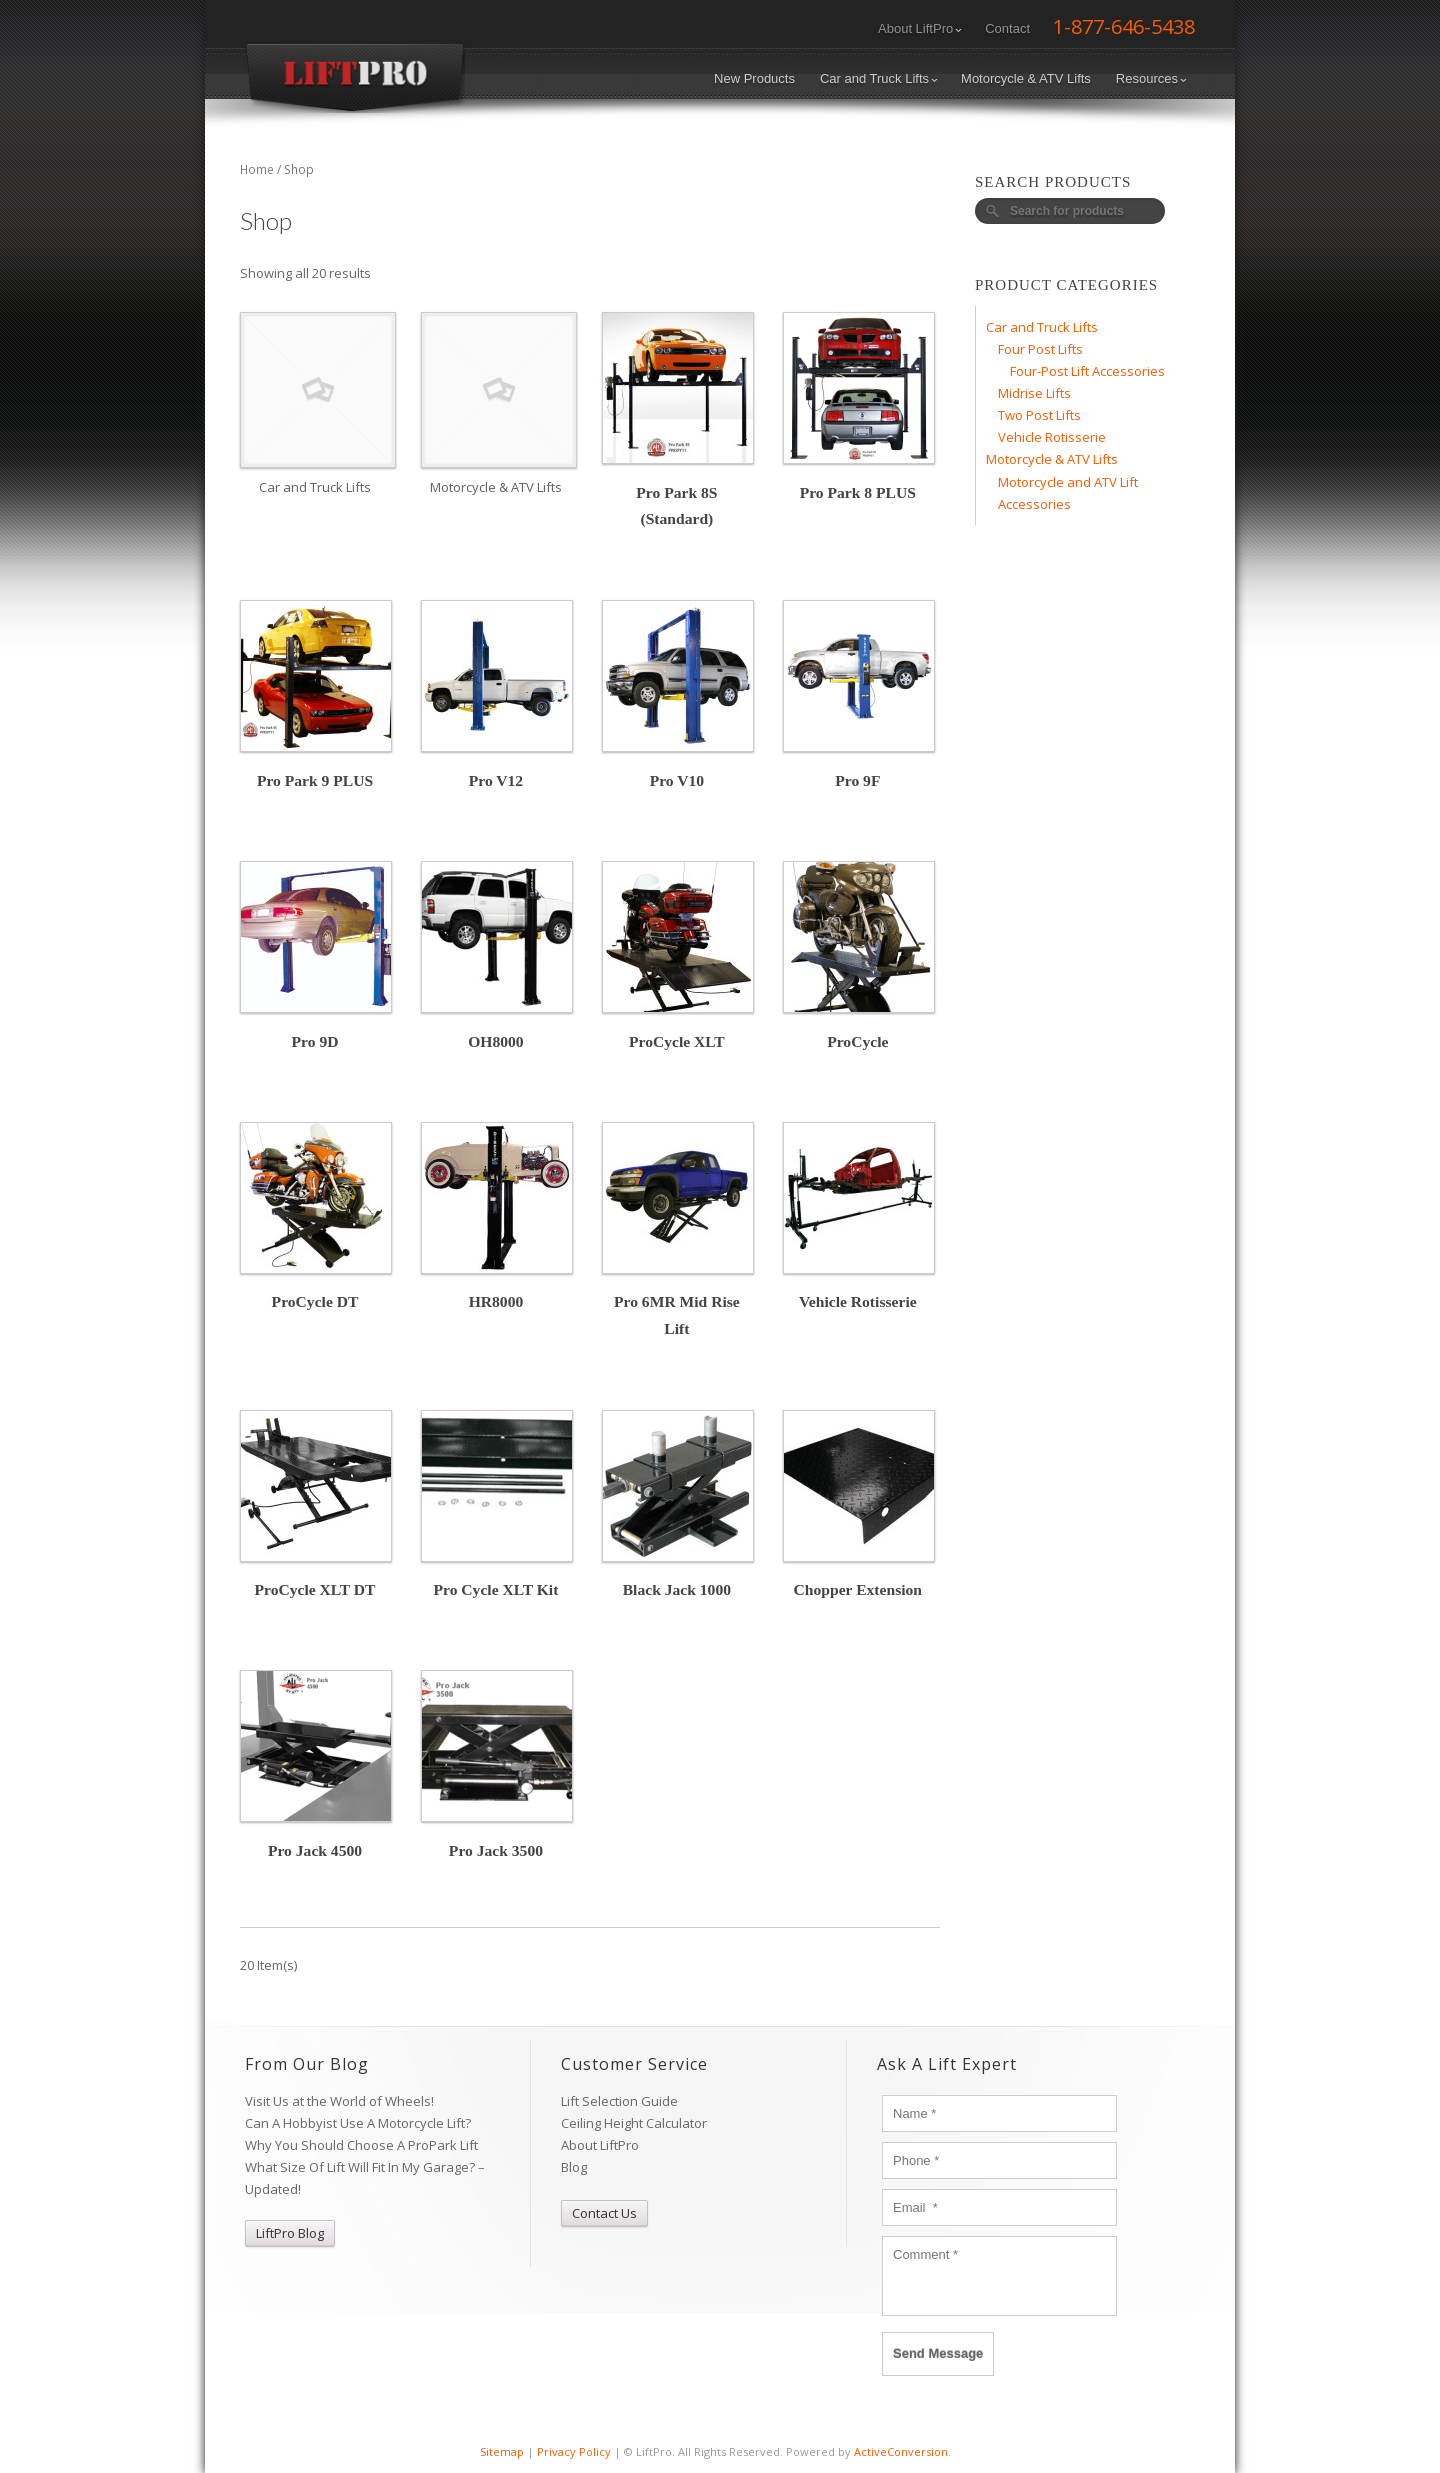 Image resolution: width=1440 pixels, height=2473 pixels. Describe the element at coordinates (634, 2123) in the screenshot. I see `Ceiling Height Calculator` at that location.